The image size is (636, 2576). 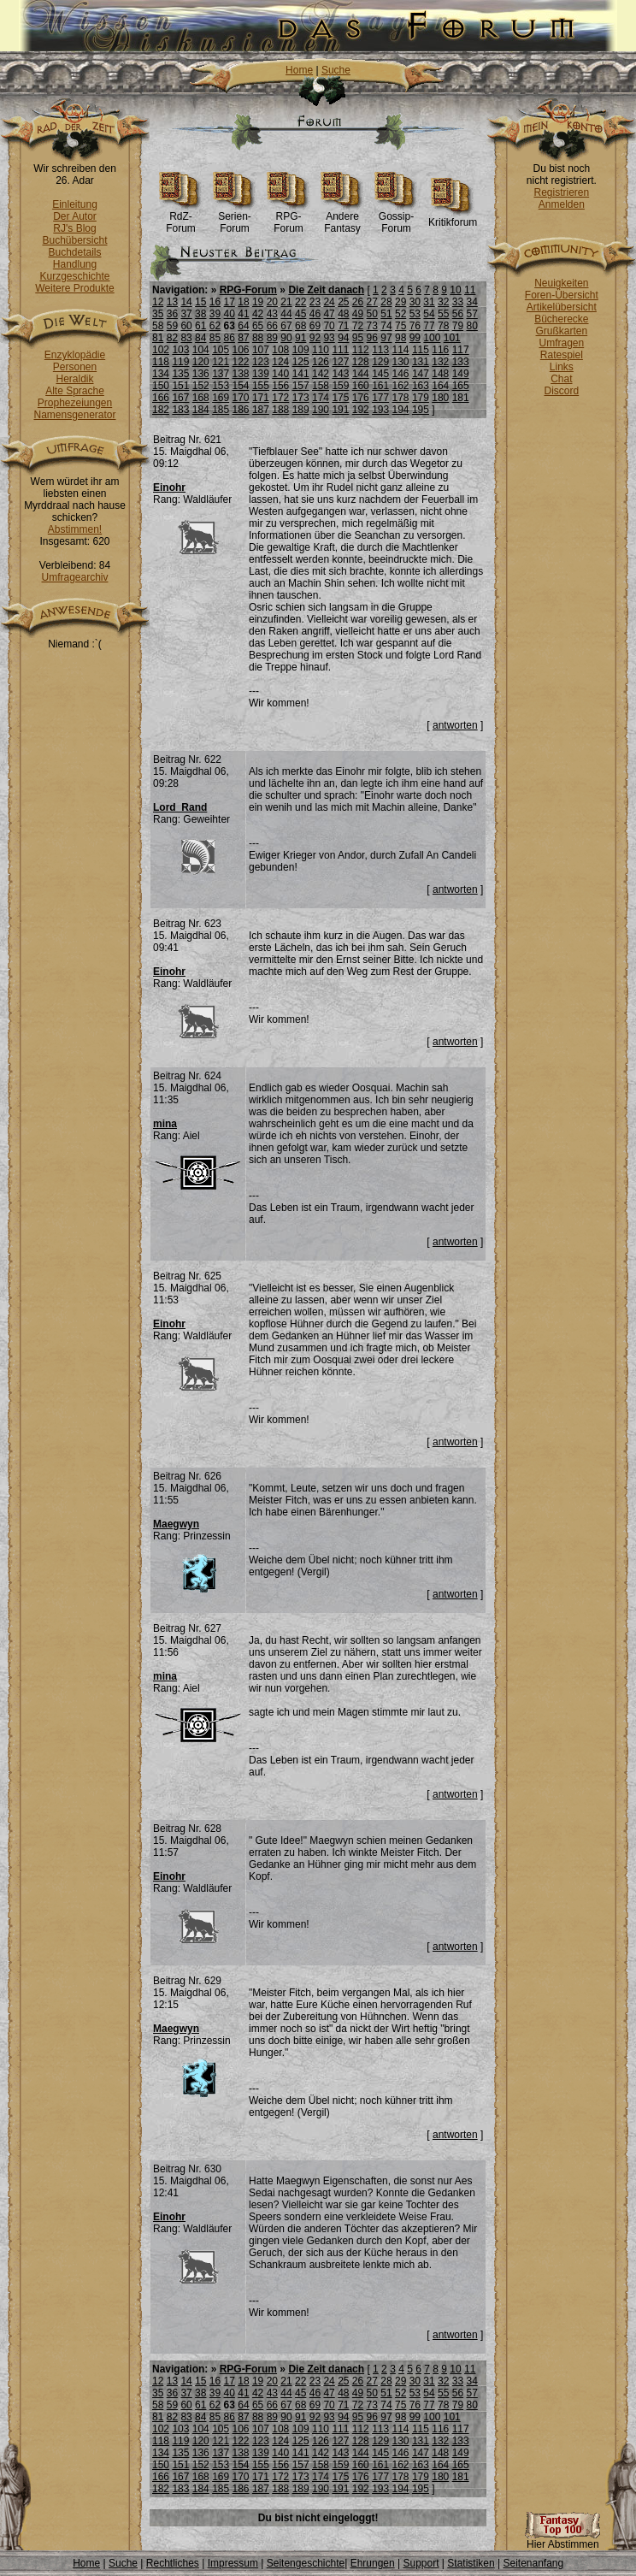 I want to click on Namensgenerator, so click(x=74, y=415).